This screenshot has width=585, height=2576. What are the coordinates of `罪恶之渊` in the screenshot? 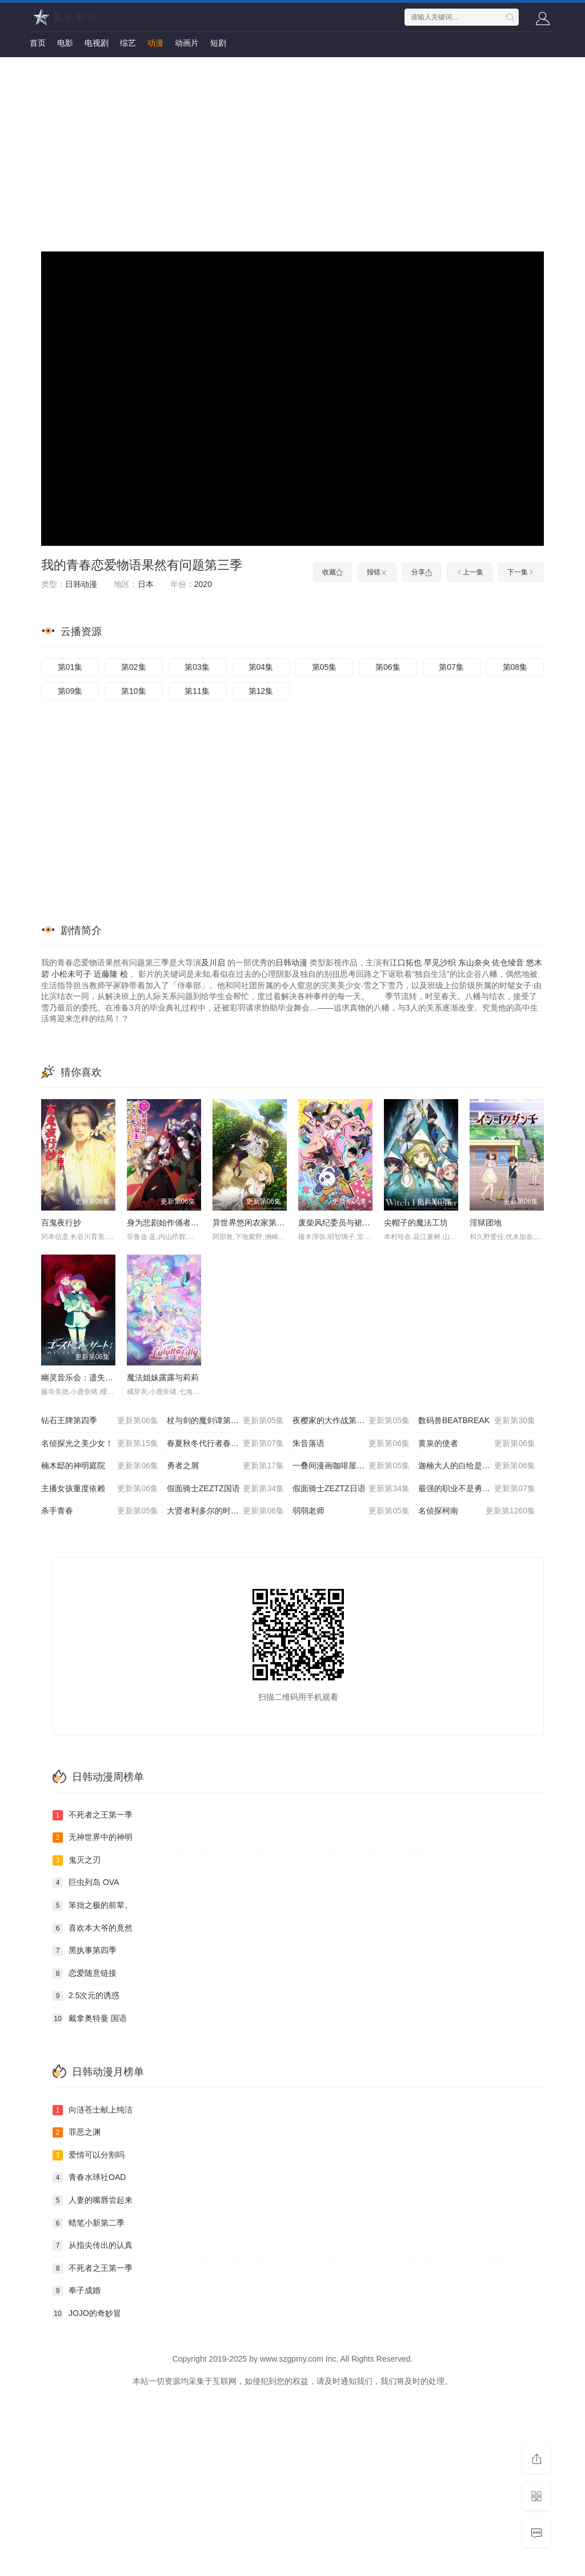 It's located at (77, 2132).